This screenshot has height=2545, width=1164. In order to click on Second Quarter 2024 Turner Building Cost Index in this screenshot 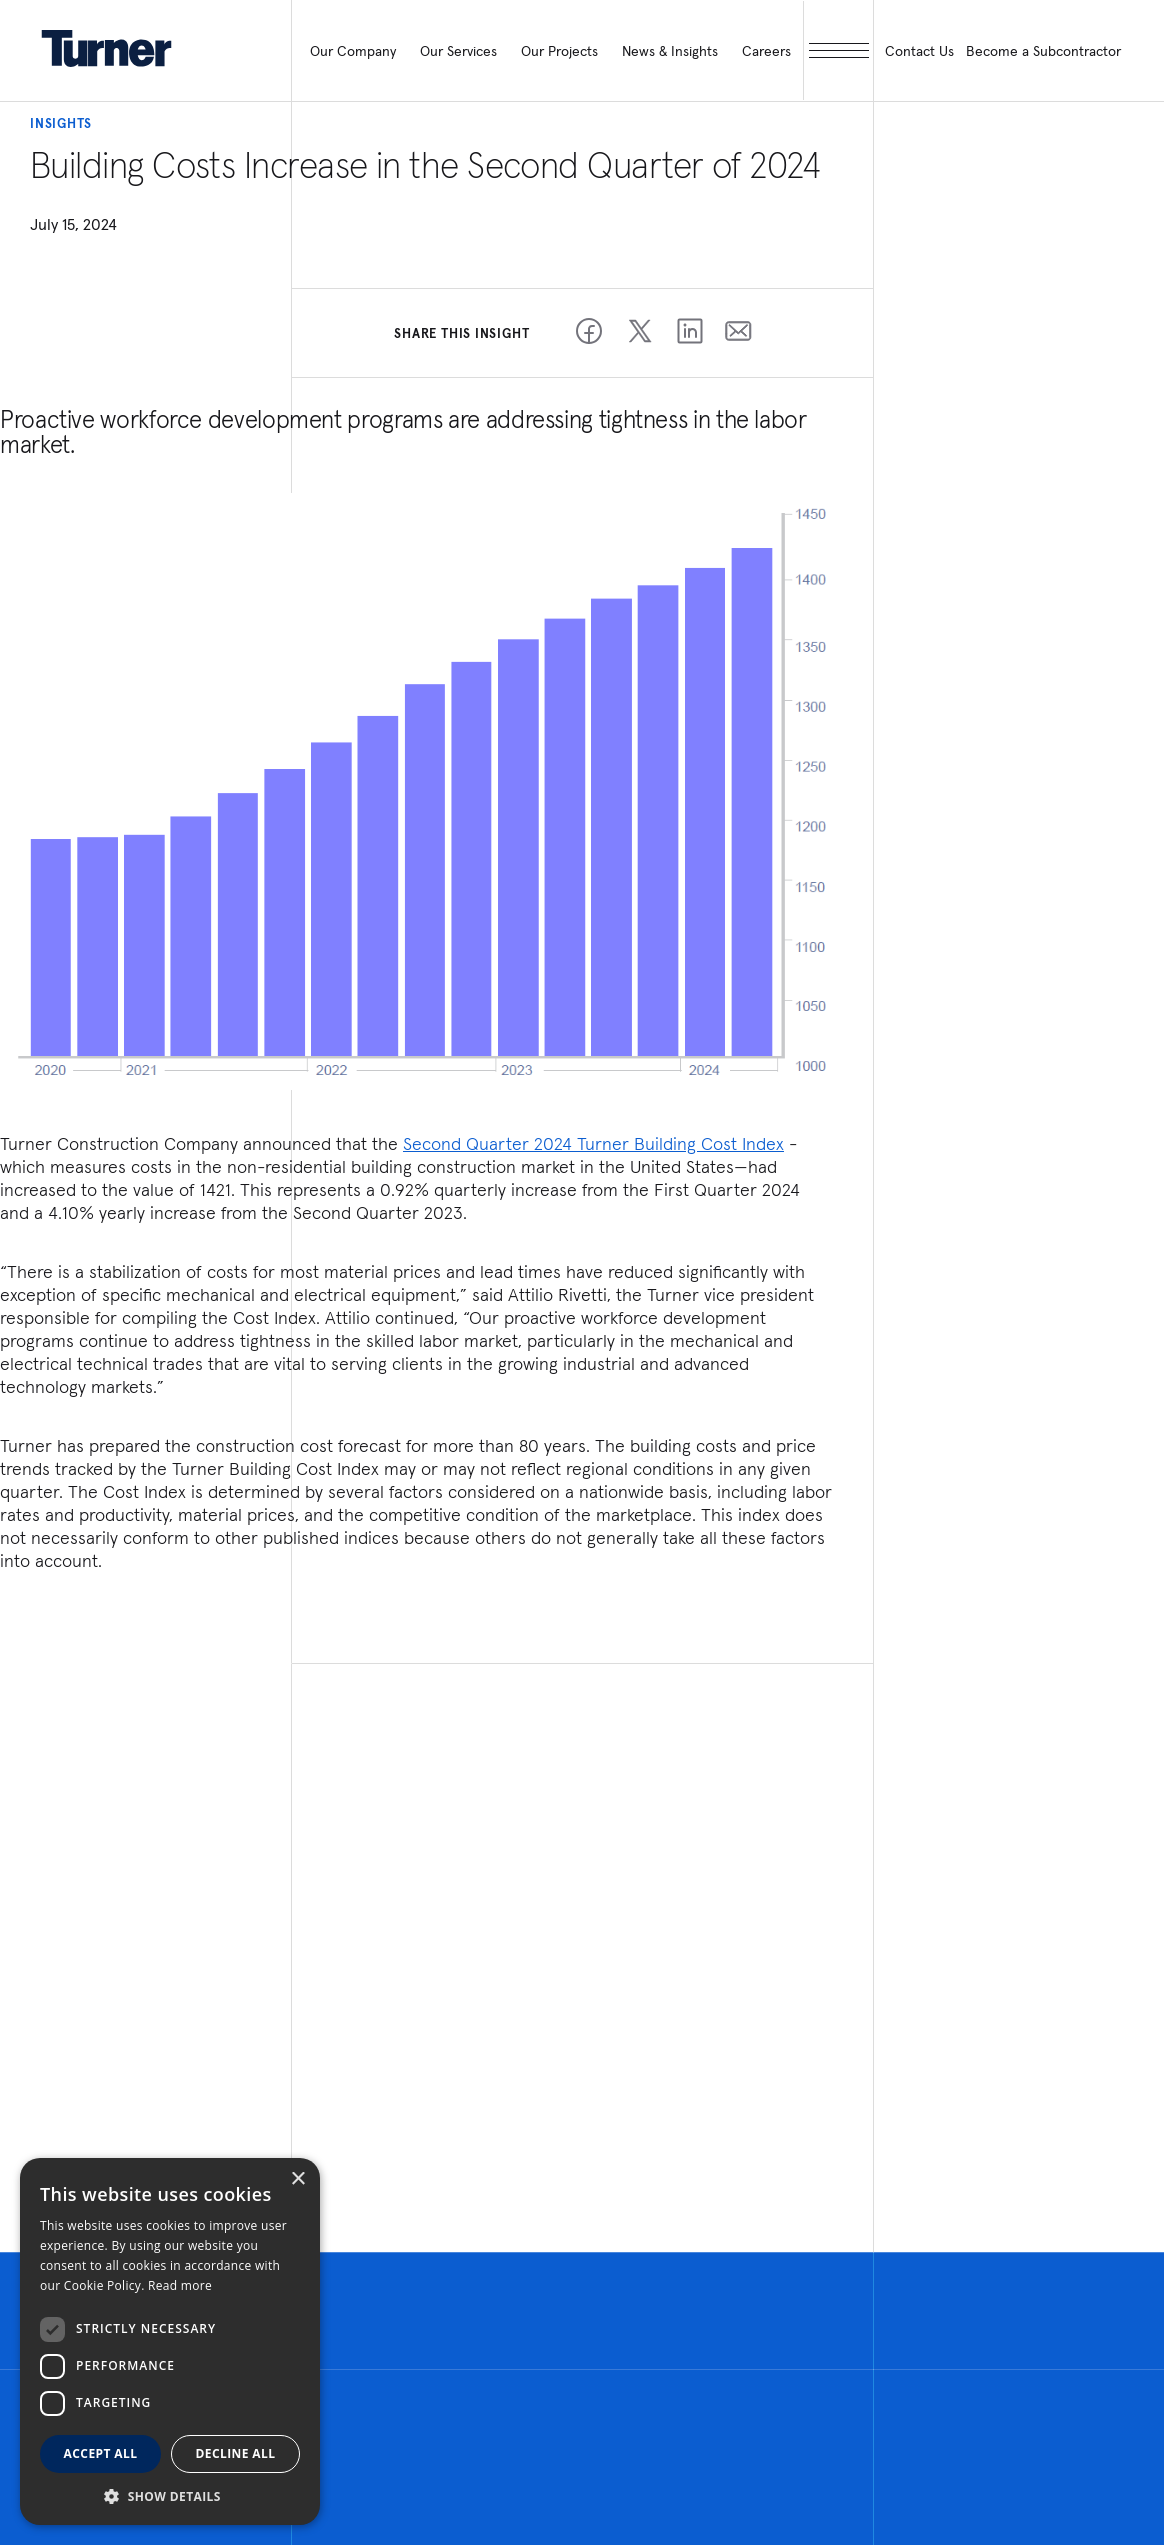, I will do `click(593, 1143)`.